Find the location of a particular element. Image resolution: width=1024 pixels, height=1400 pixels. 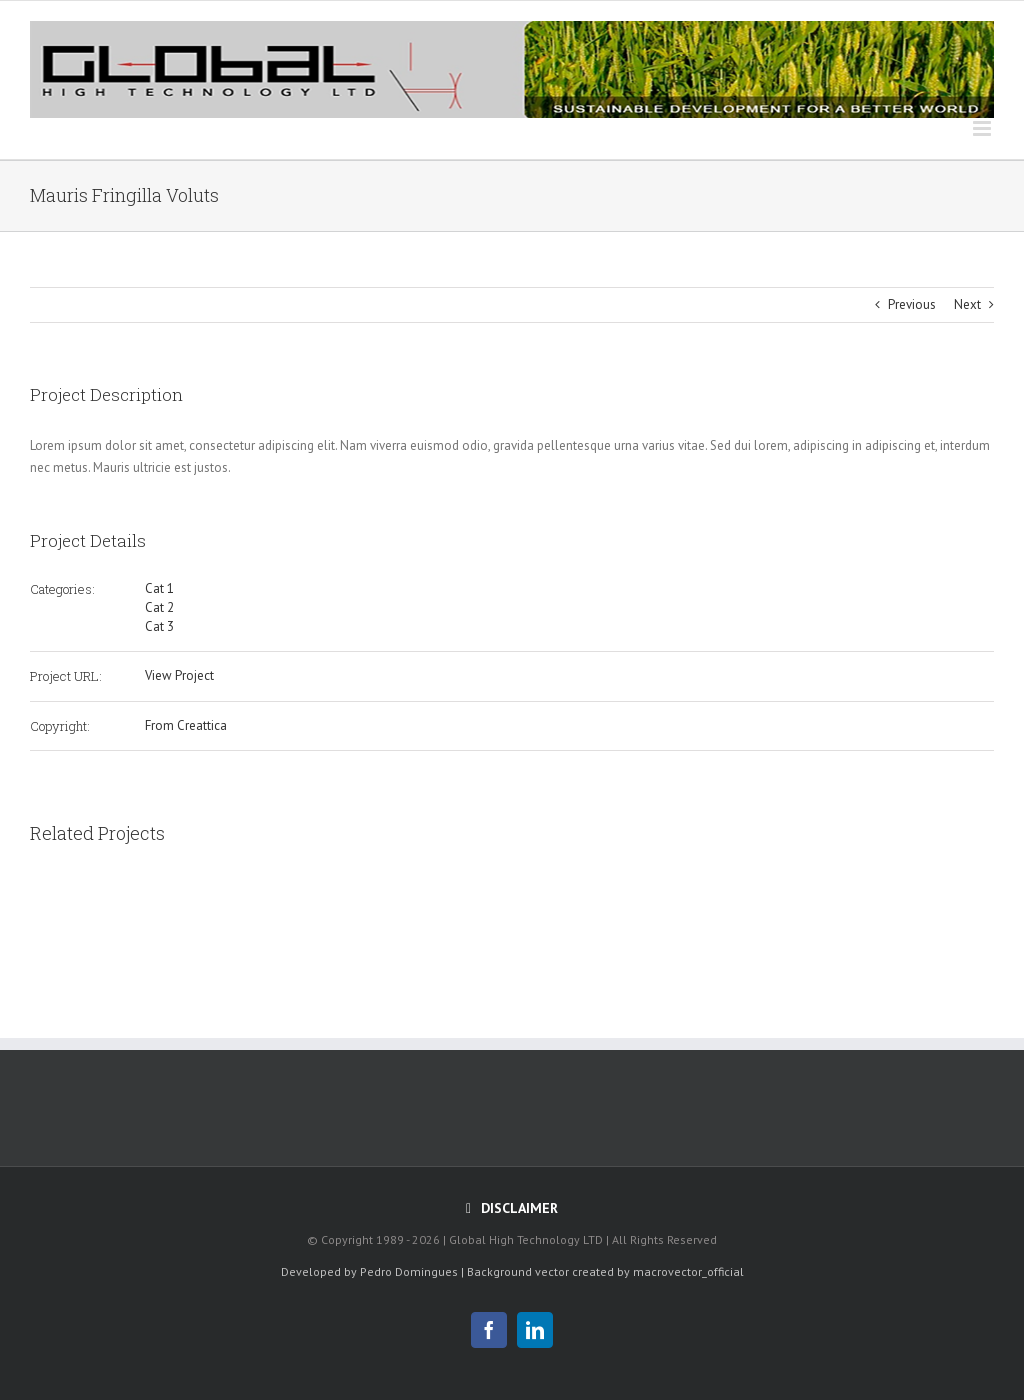

Developed by Pedro Domingues | is located at coordinates (372, 1271).